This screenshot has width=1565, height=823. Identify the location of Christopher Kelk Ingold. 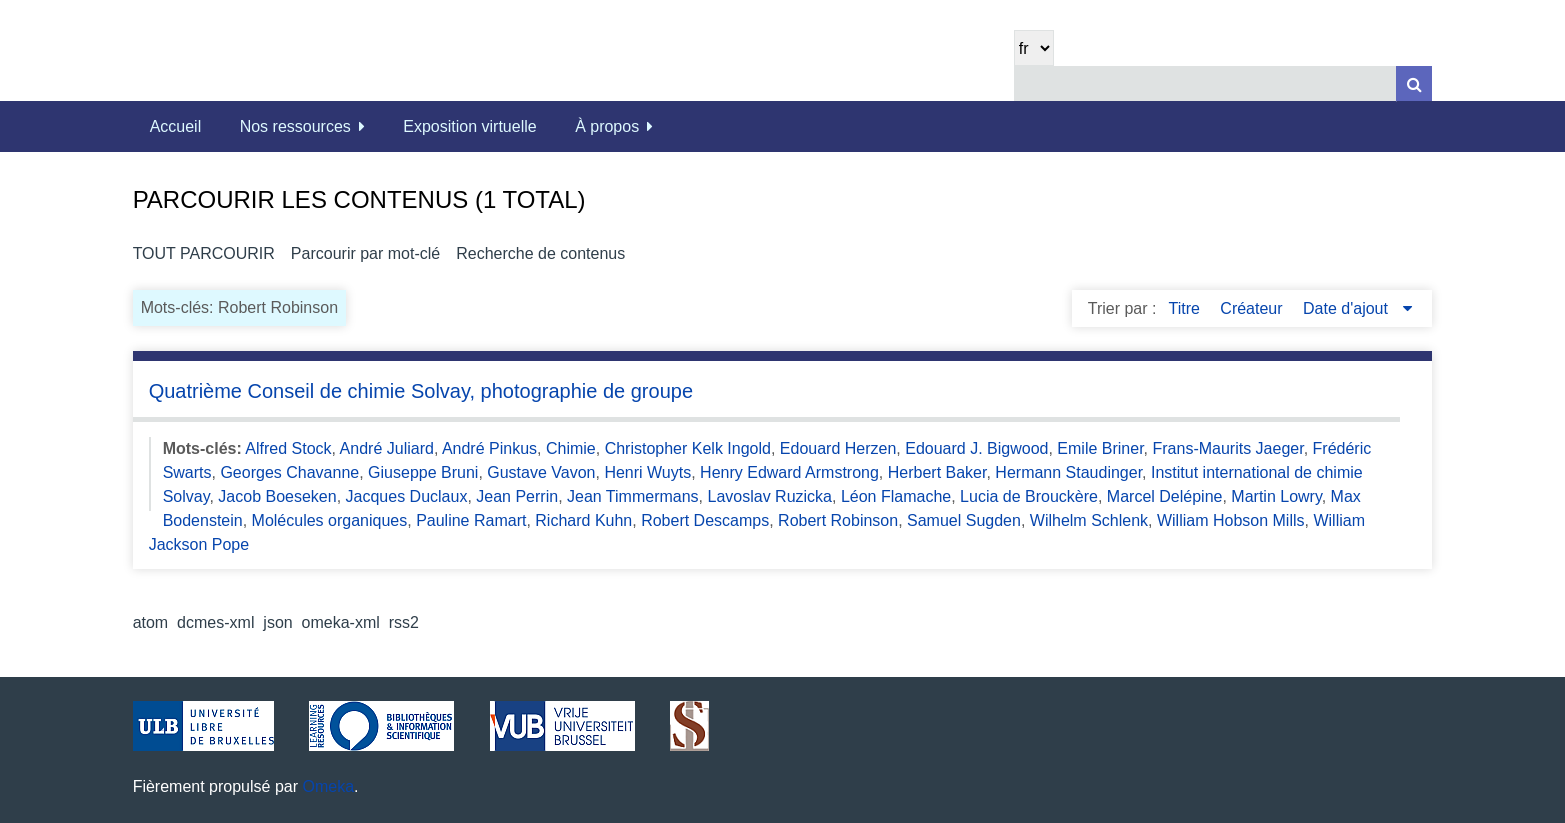
(688, 448).